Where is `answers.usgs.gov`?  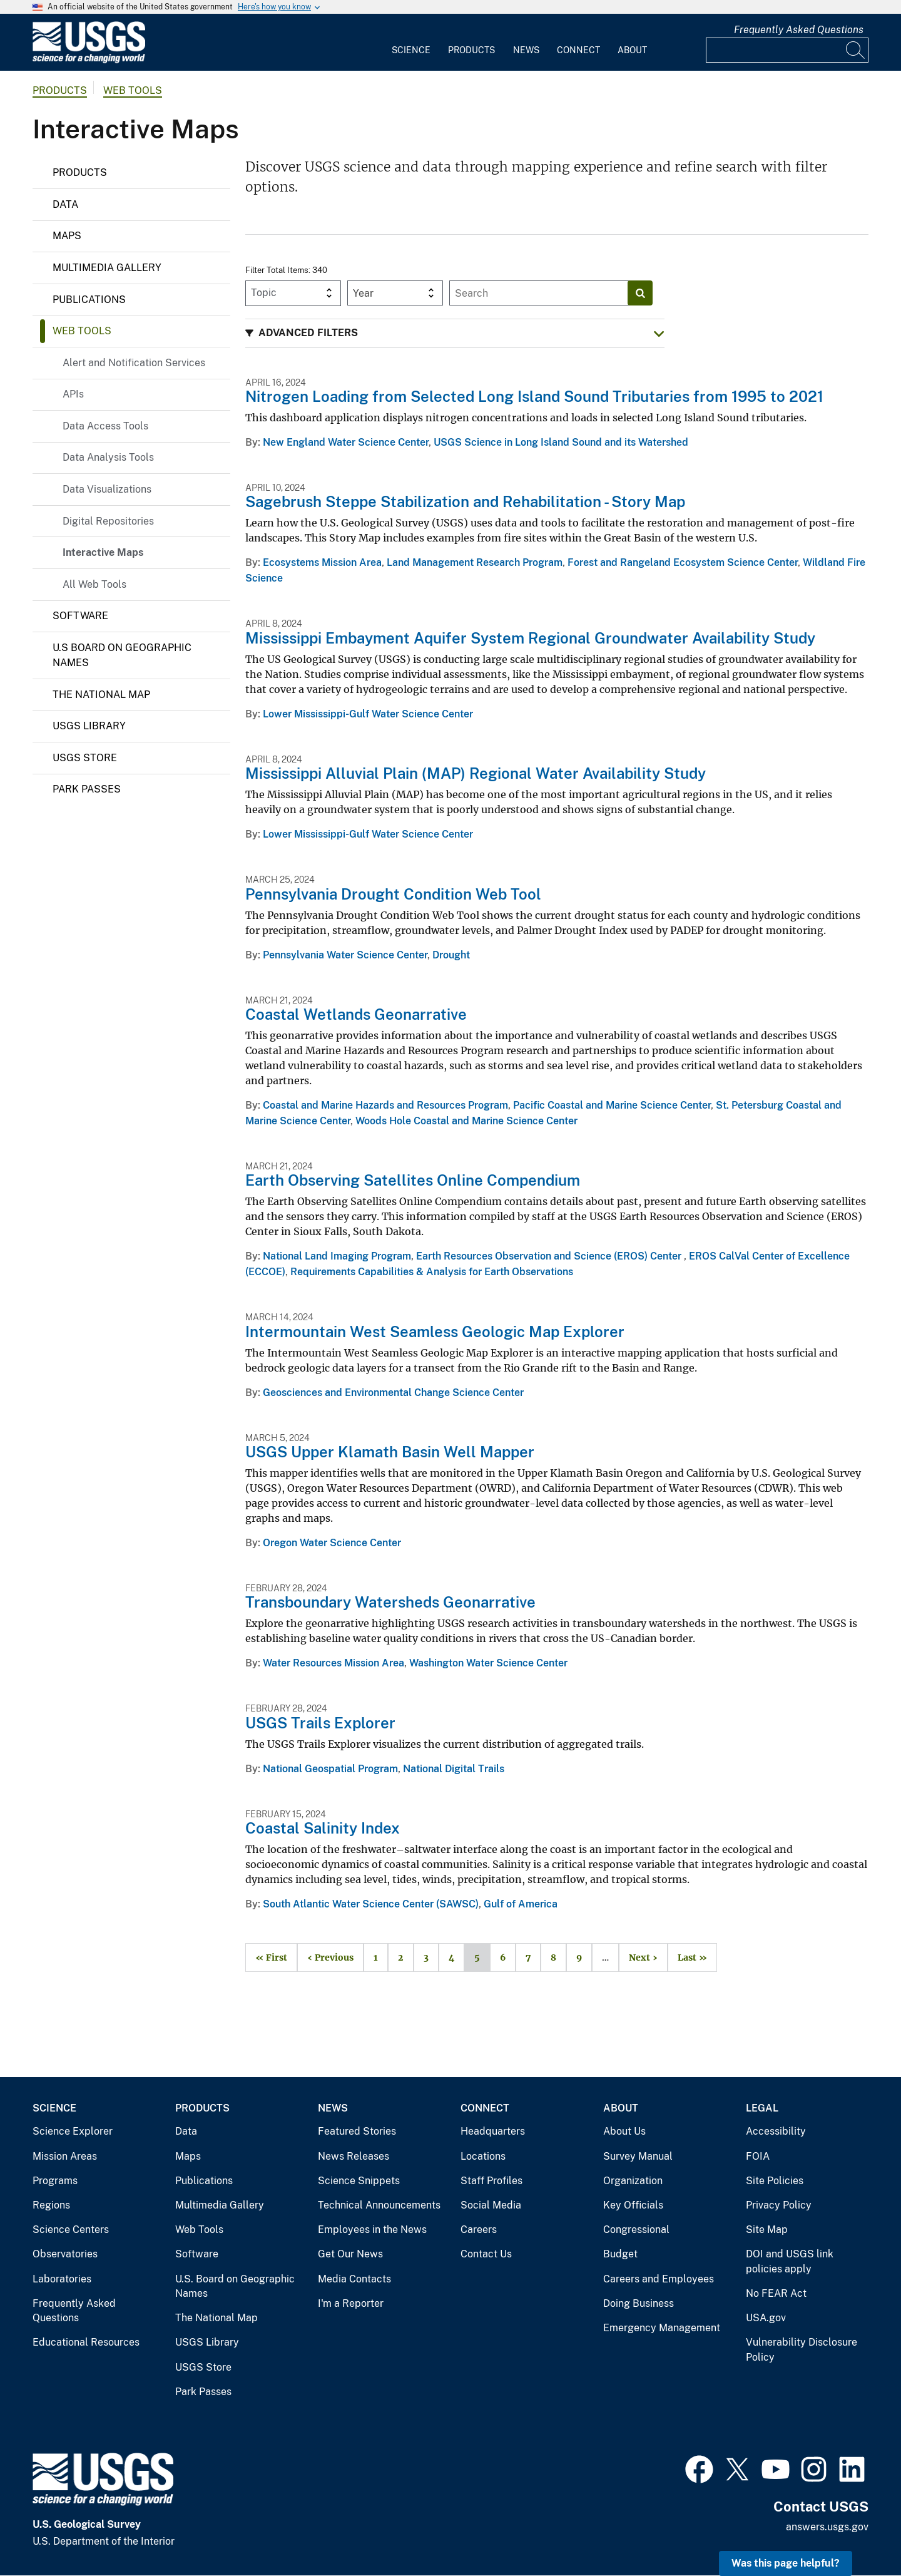
answers.usgs.gov is located at coordinates (827, 2527).